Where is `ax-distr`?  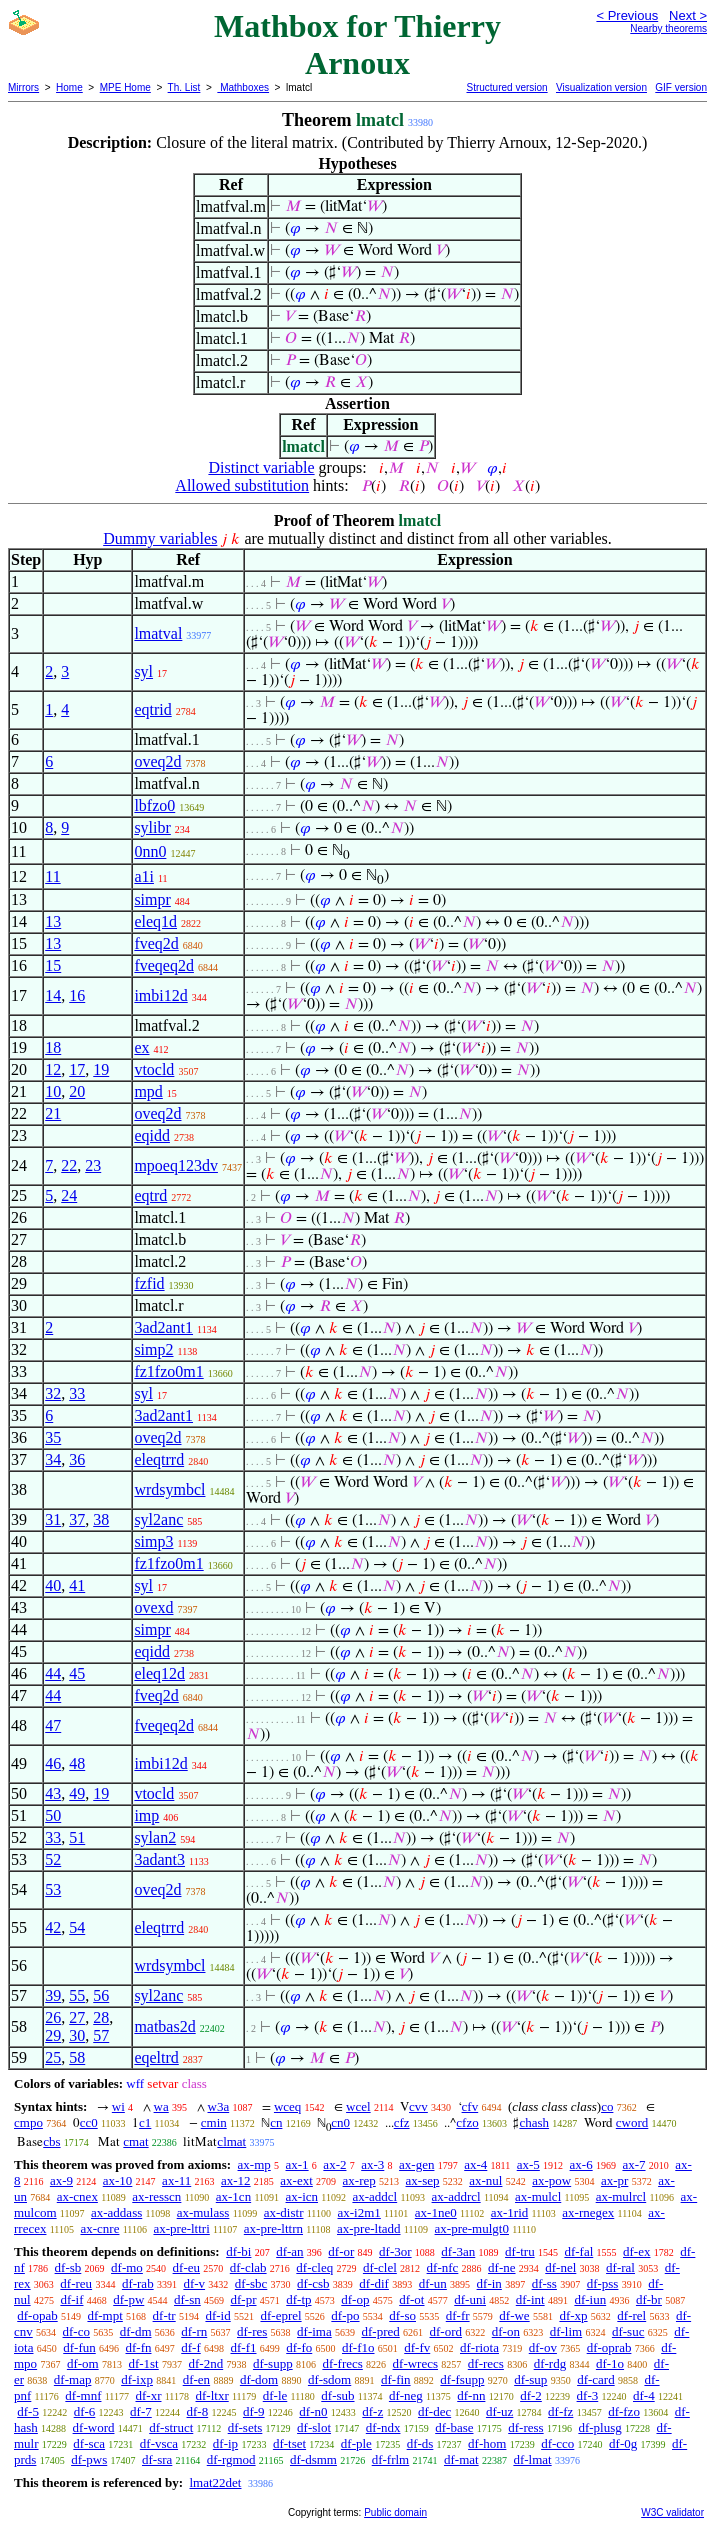
ax-distr is located at coordinates (284, 2212).